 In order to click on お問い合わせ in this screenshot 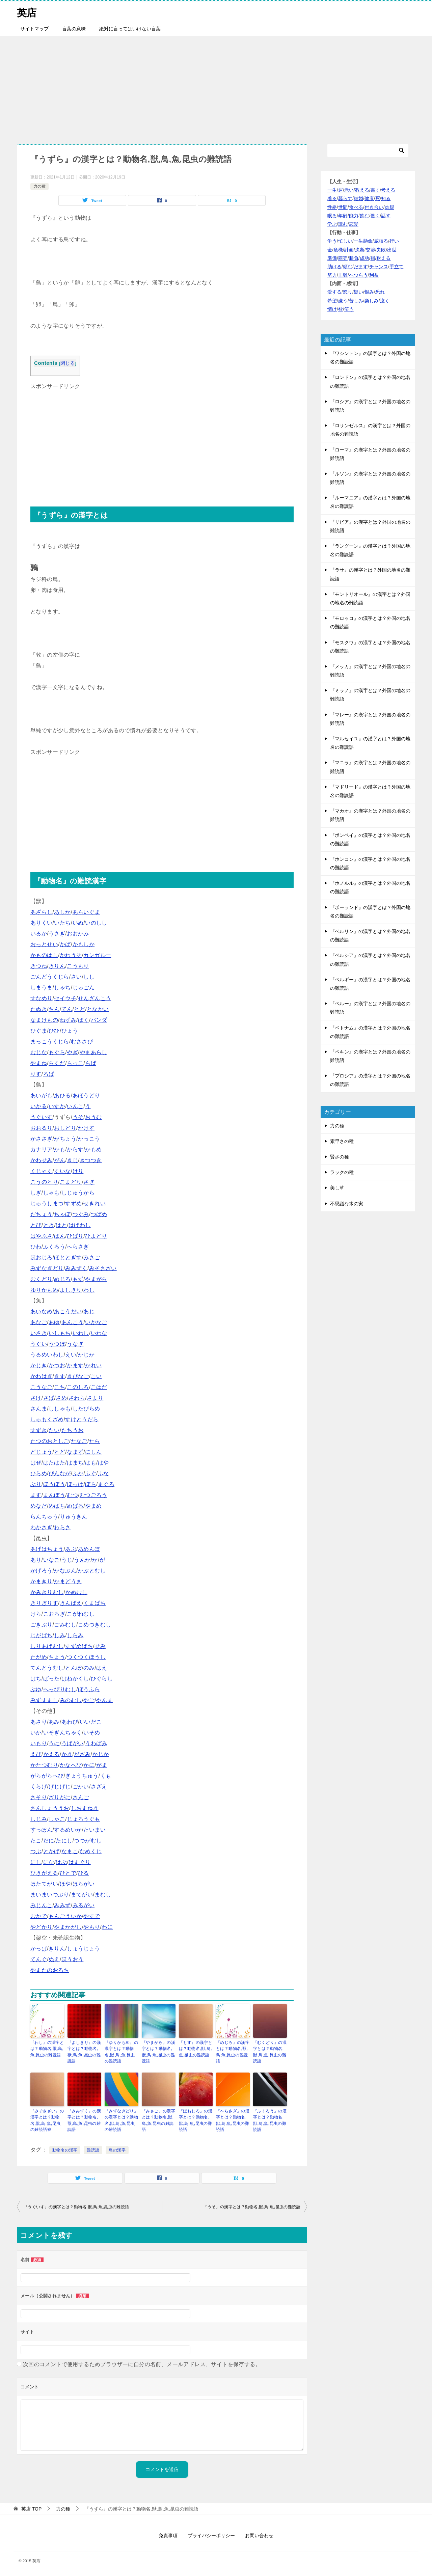, I will do `click(259, 2535)`.